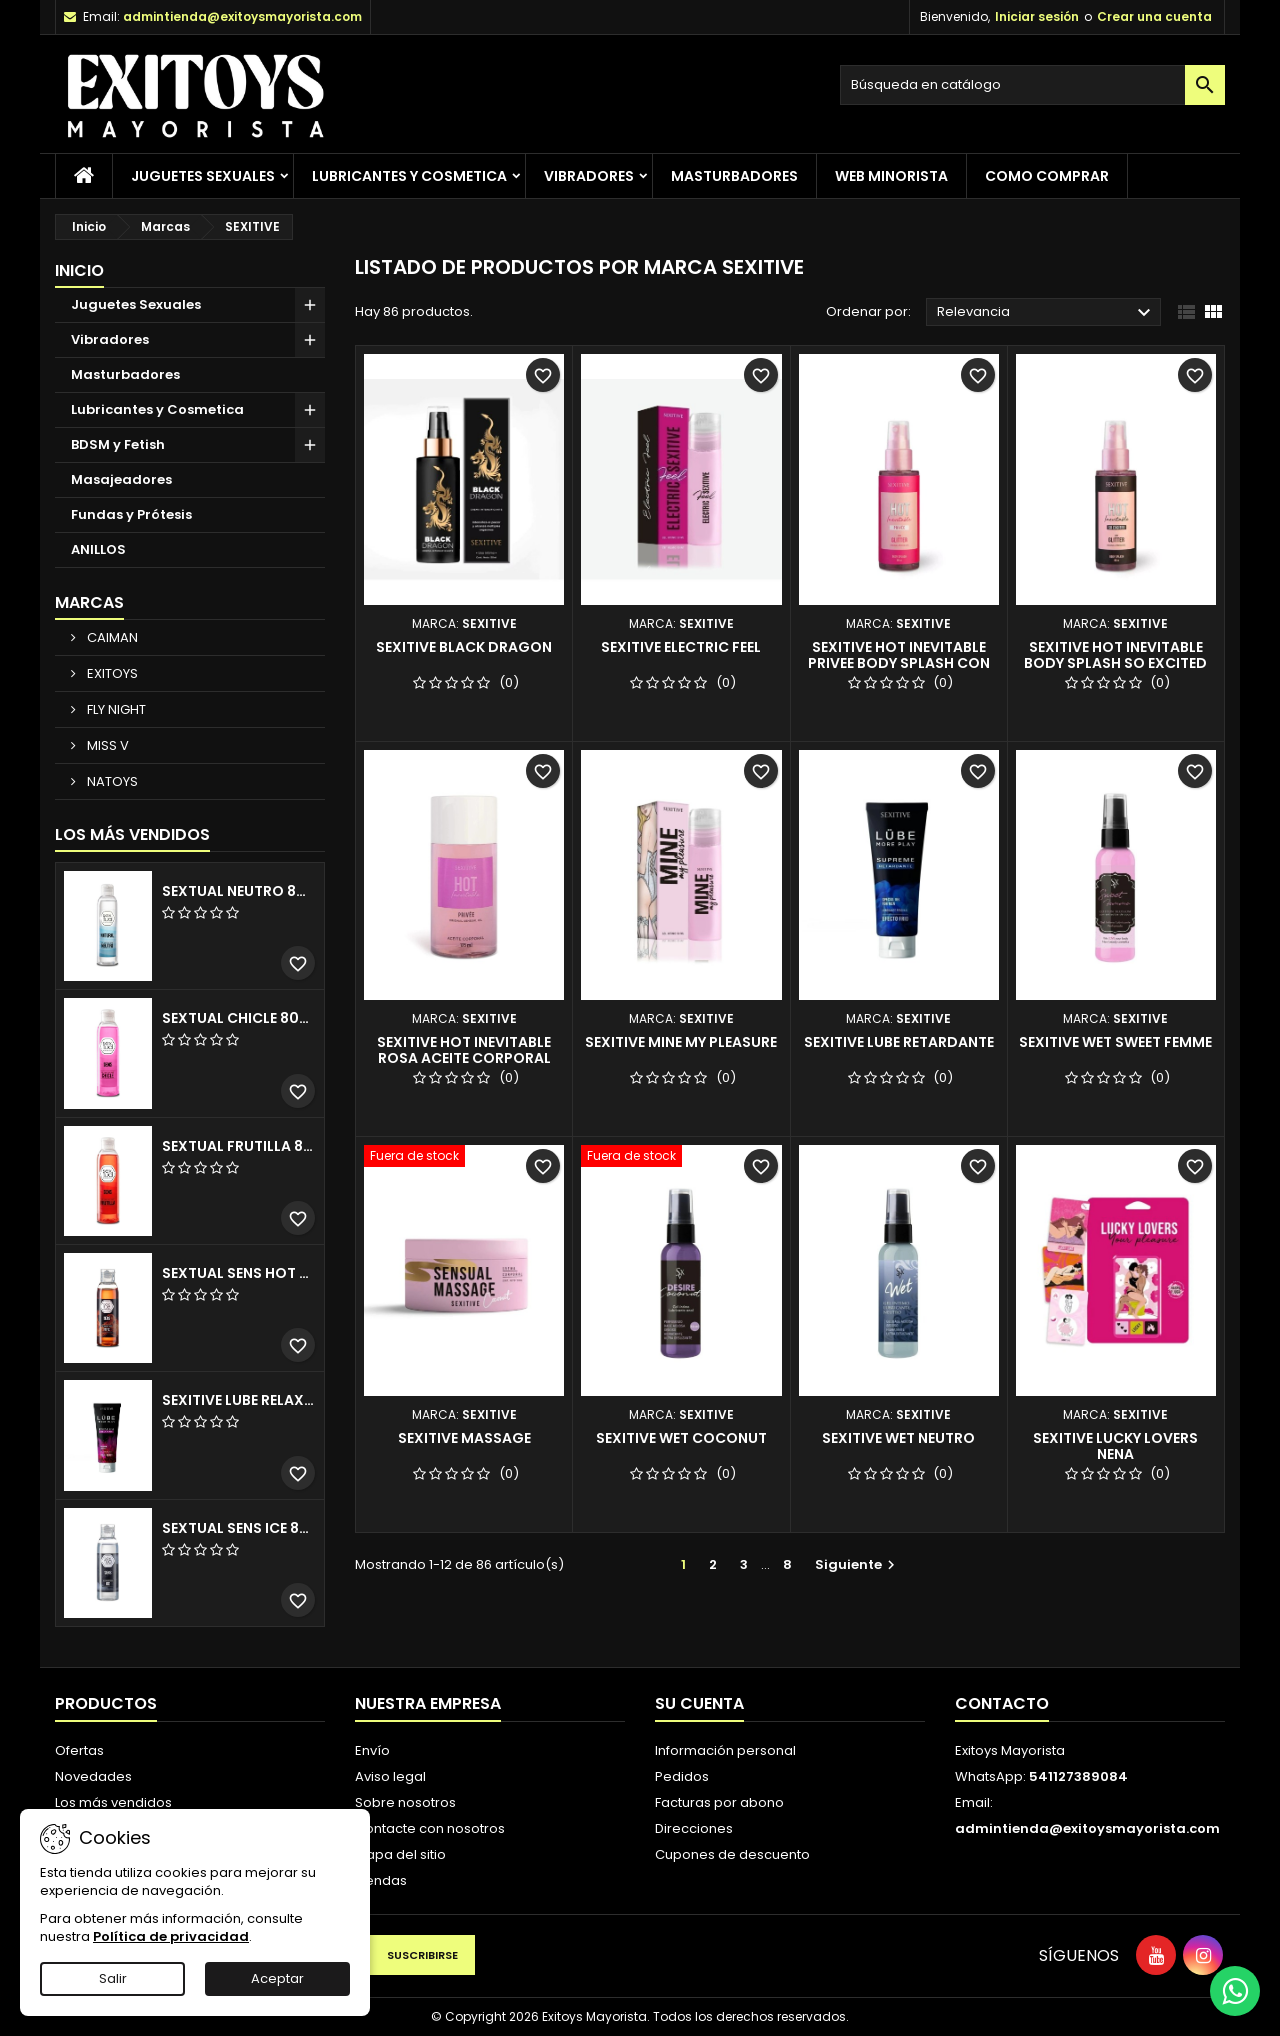  I want to click on SEXITIVE MASSAGE, so click(464, 1438).